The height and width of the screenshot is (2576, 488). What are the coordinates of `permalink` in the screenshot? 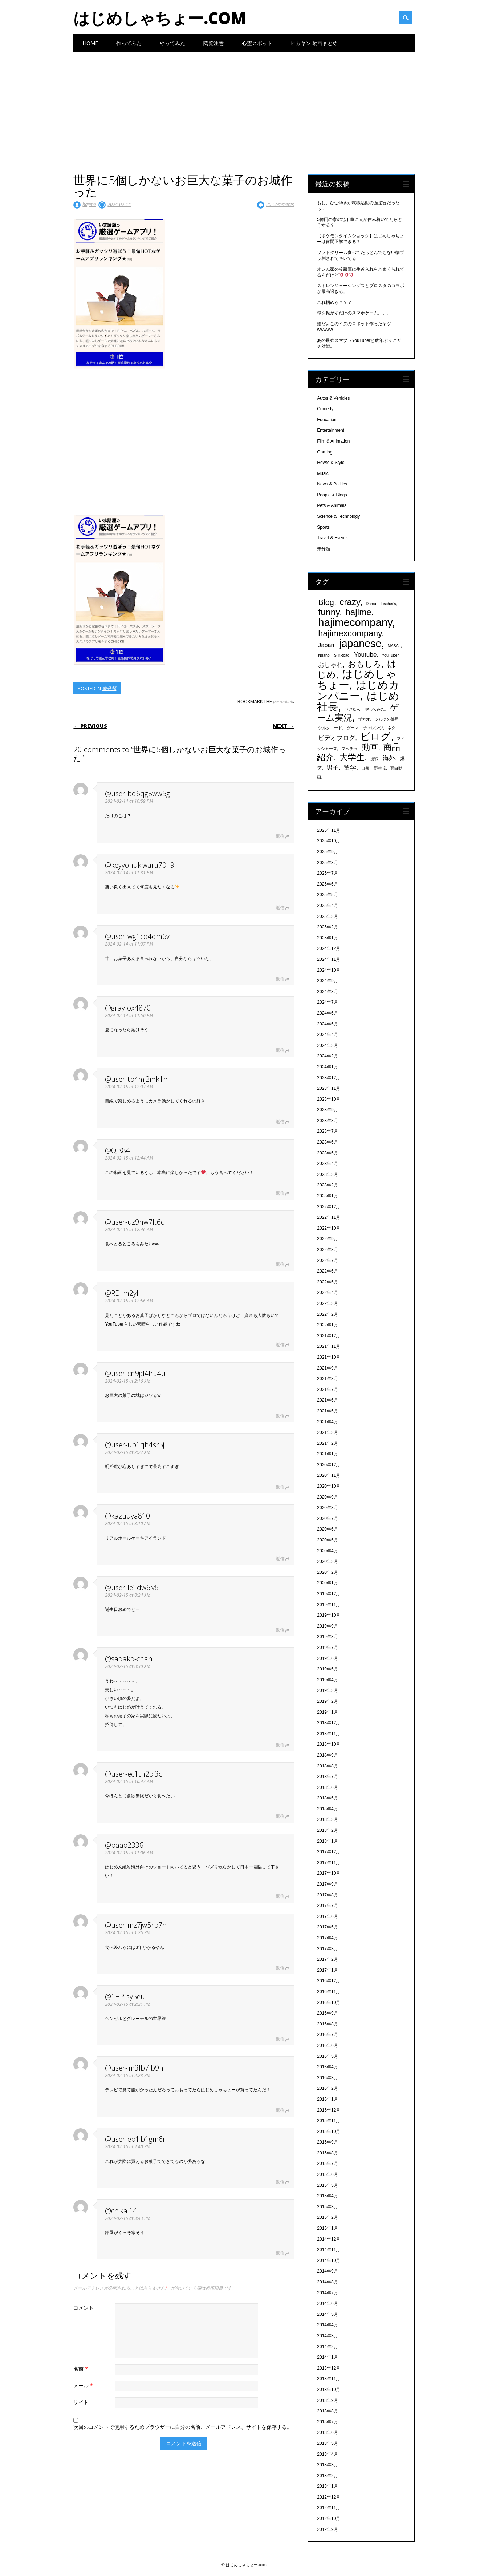 It's located at (283, 701).